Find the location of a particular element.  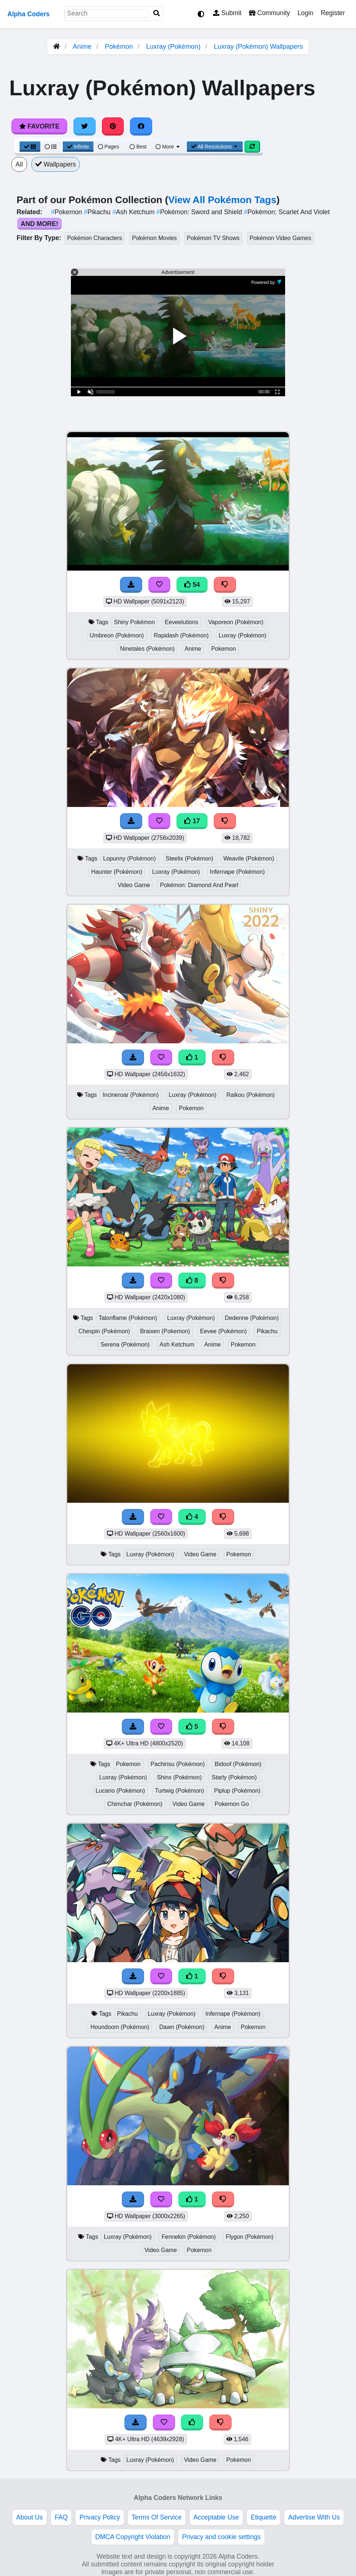

Best [Best Sort] is located at coordinates (138, 147).